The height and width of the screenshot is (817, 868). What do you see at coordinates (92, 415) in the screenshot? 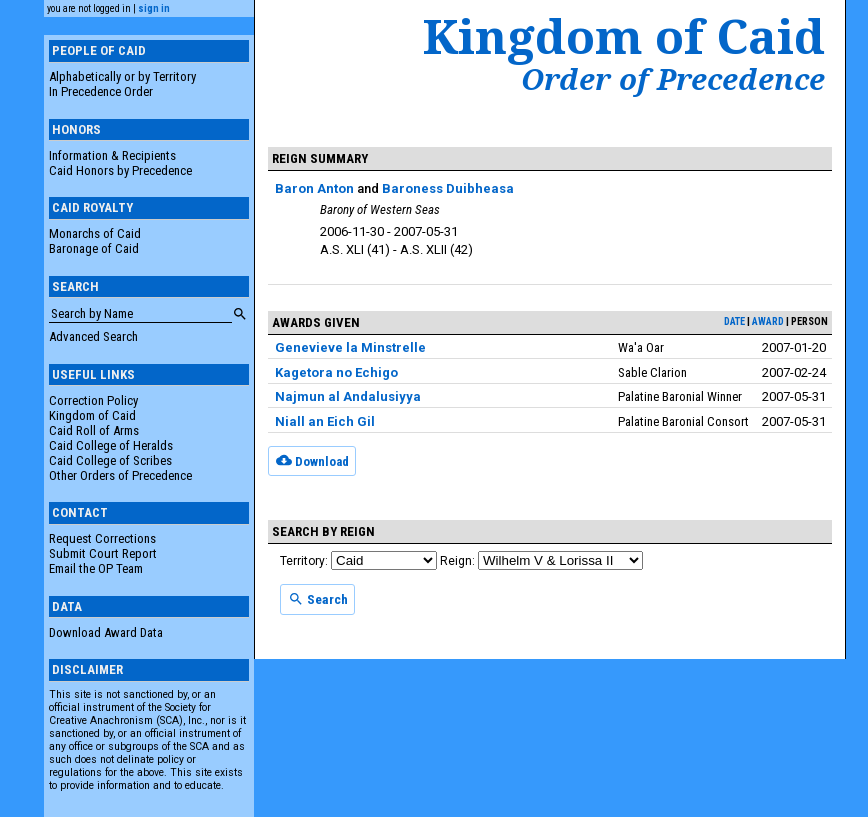
I see `Kingdom of Caid` at bounding box center [92, 415].